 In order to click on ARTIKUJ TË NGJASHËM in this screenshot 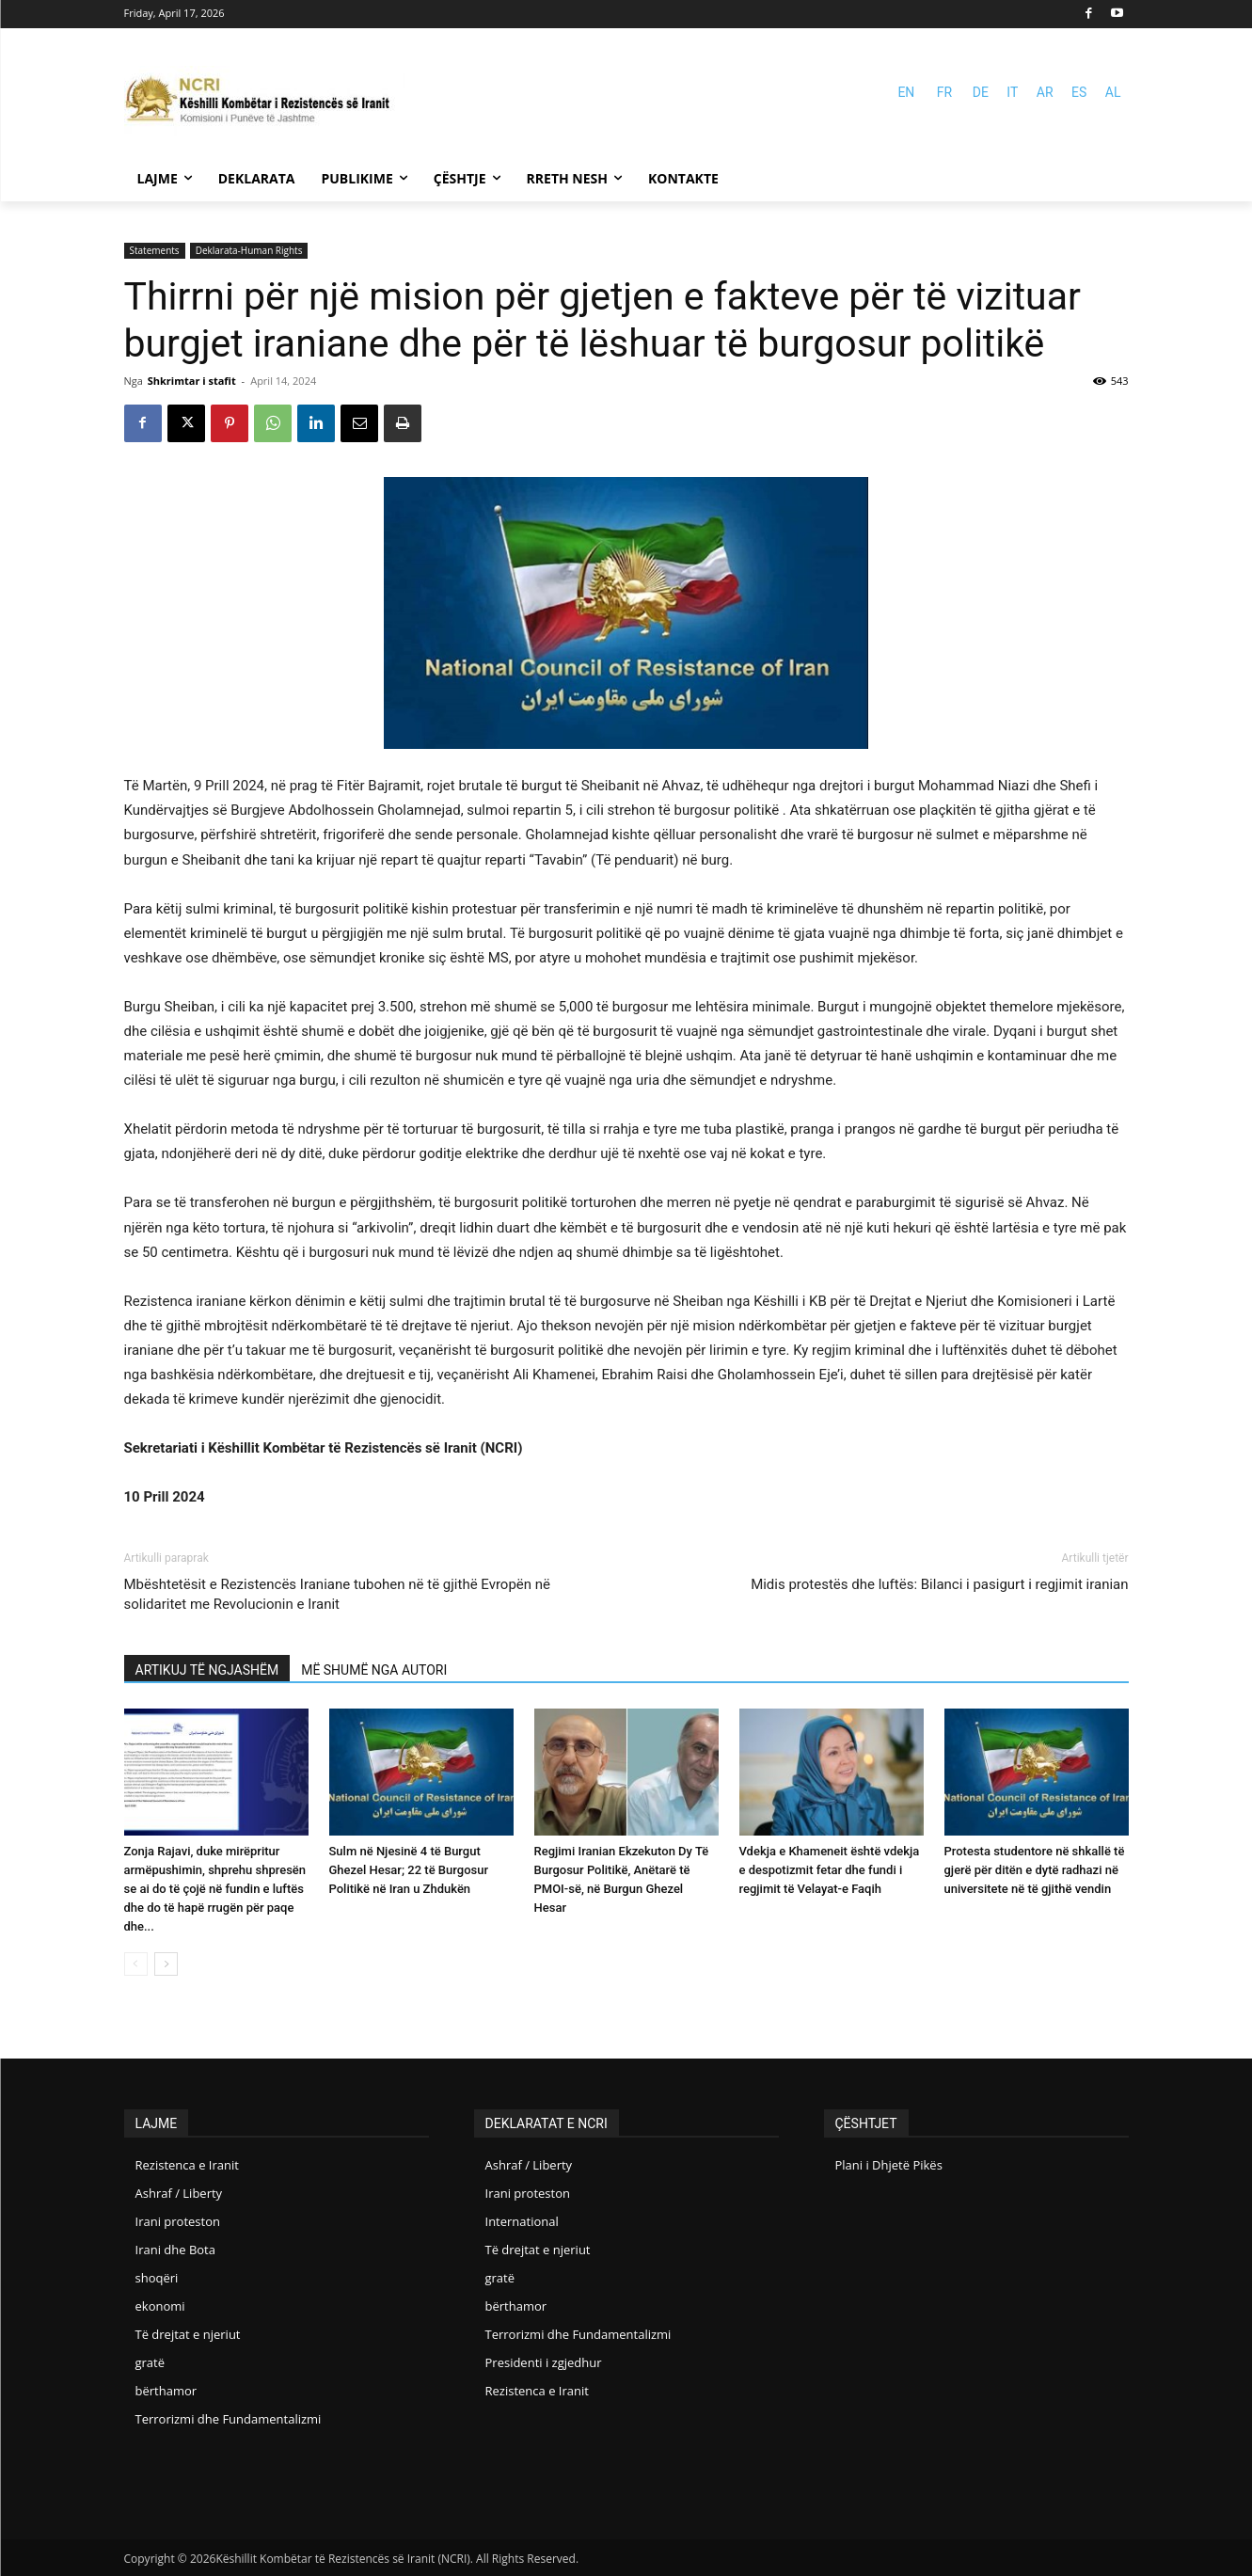, I will do `click(207, 1670)`.